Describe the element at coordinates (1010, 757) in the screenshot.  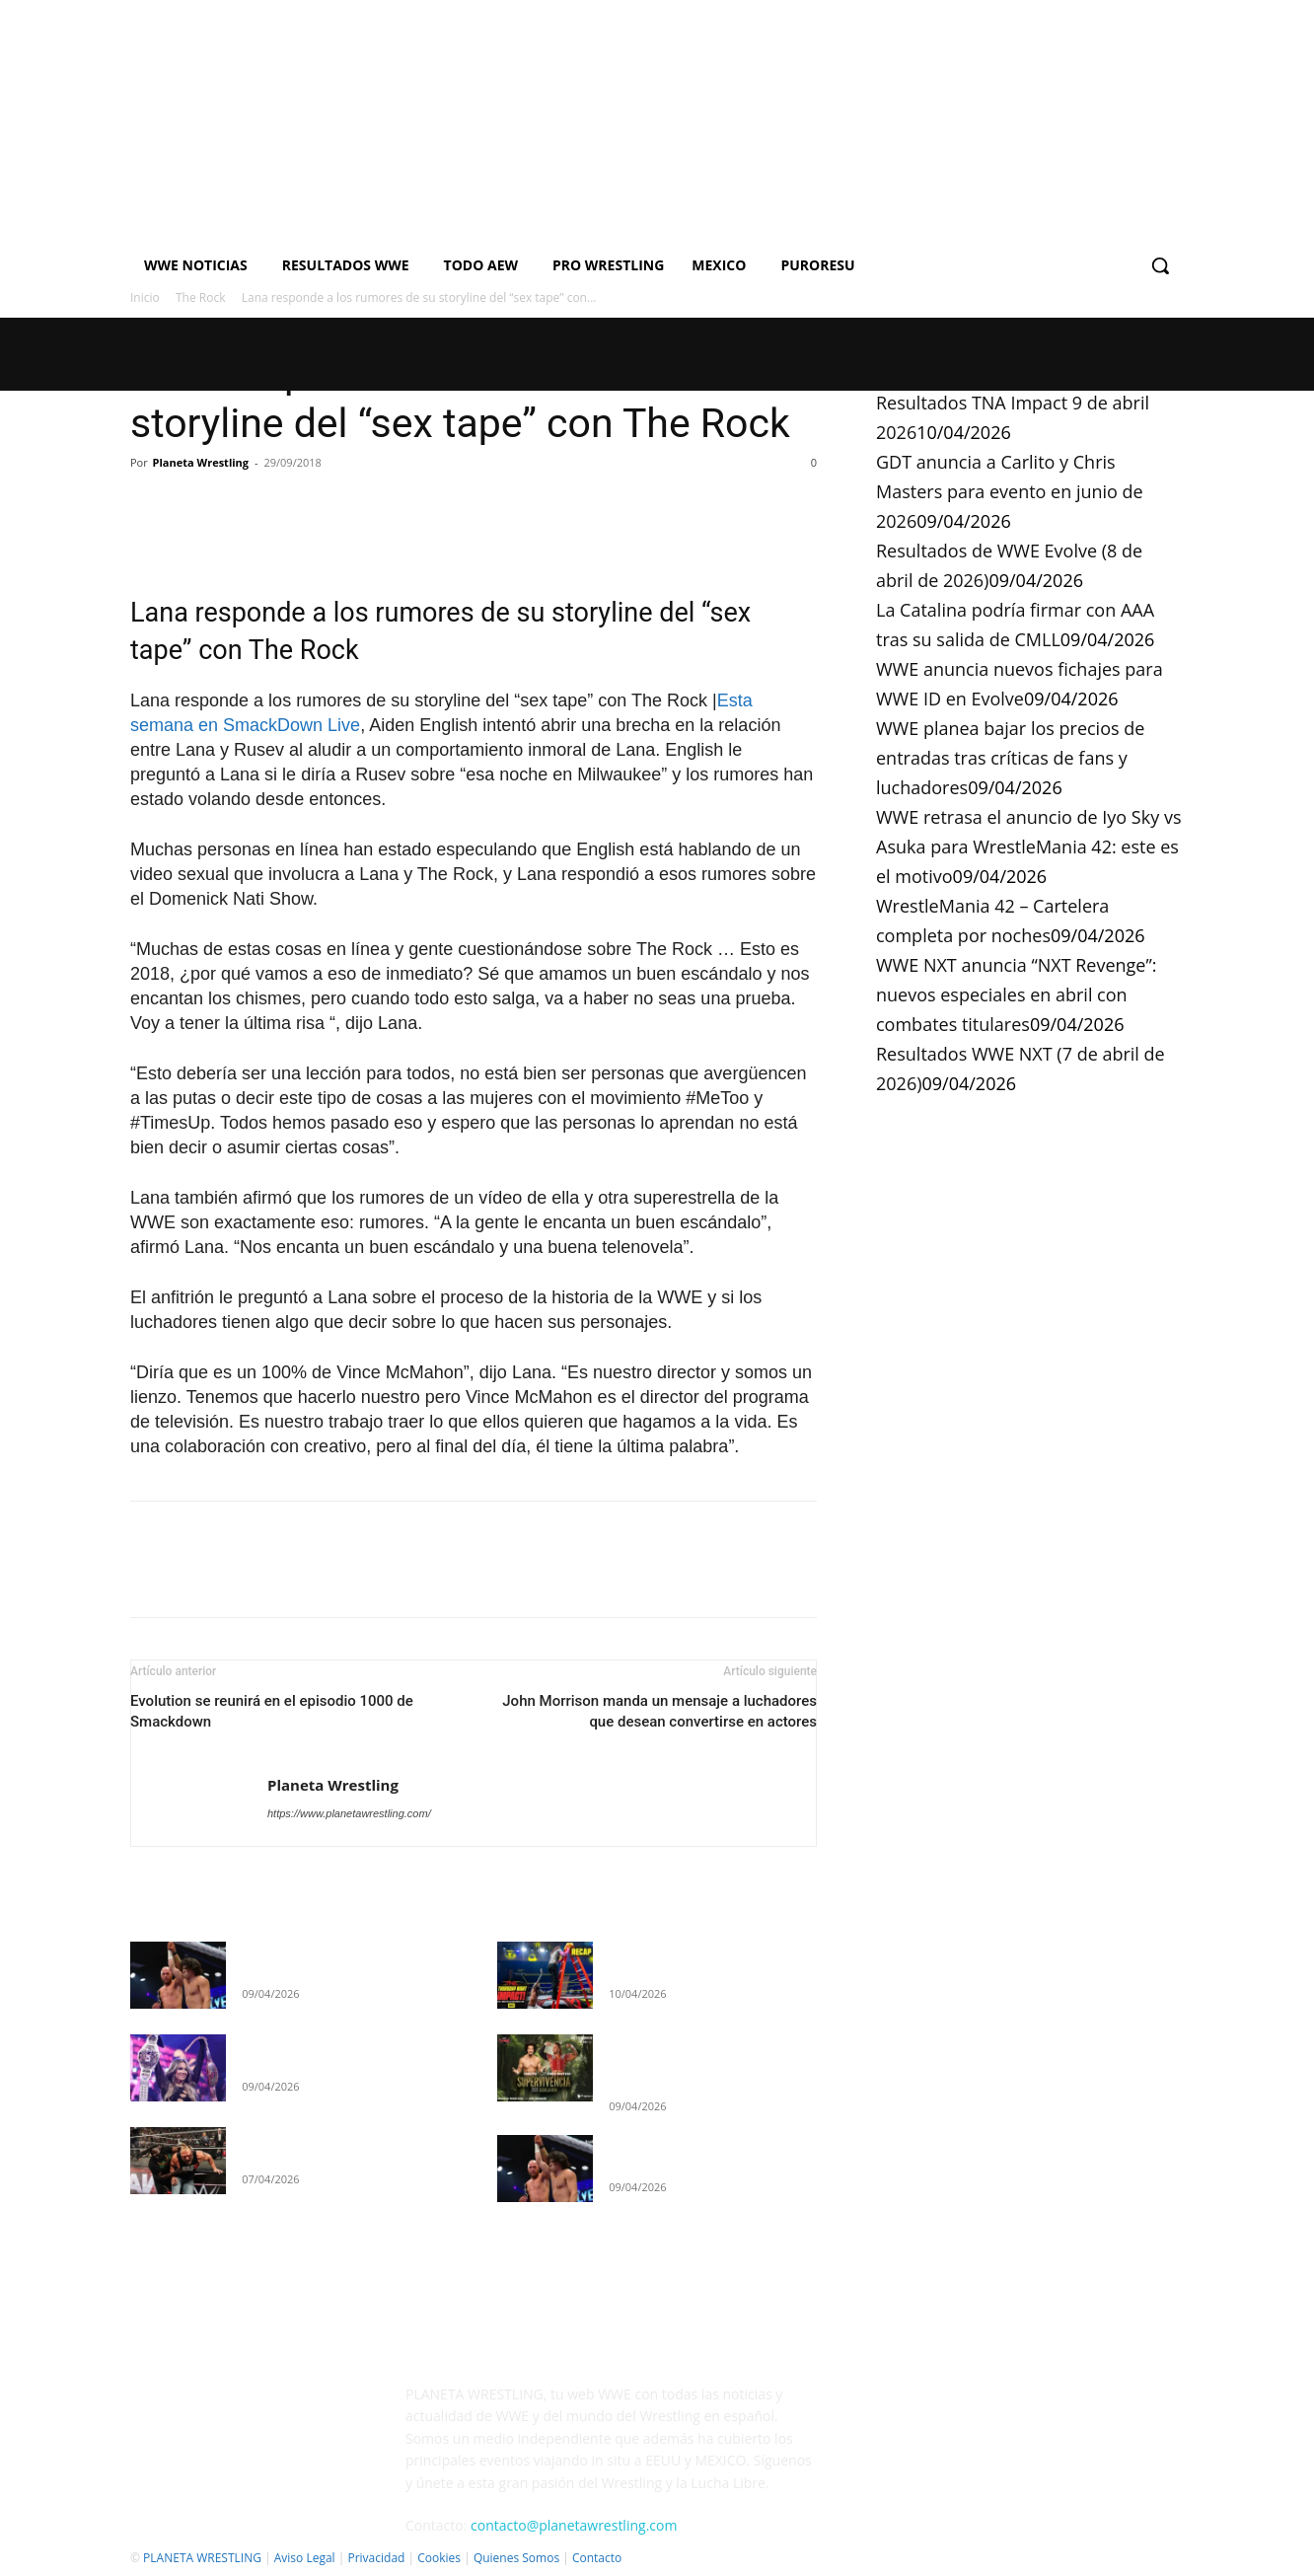
I see `WWE planea bajar los precios de entradas tras críticas de fans y luchadores` at that location.